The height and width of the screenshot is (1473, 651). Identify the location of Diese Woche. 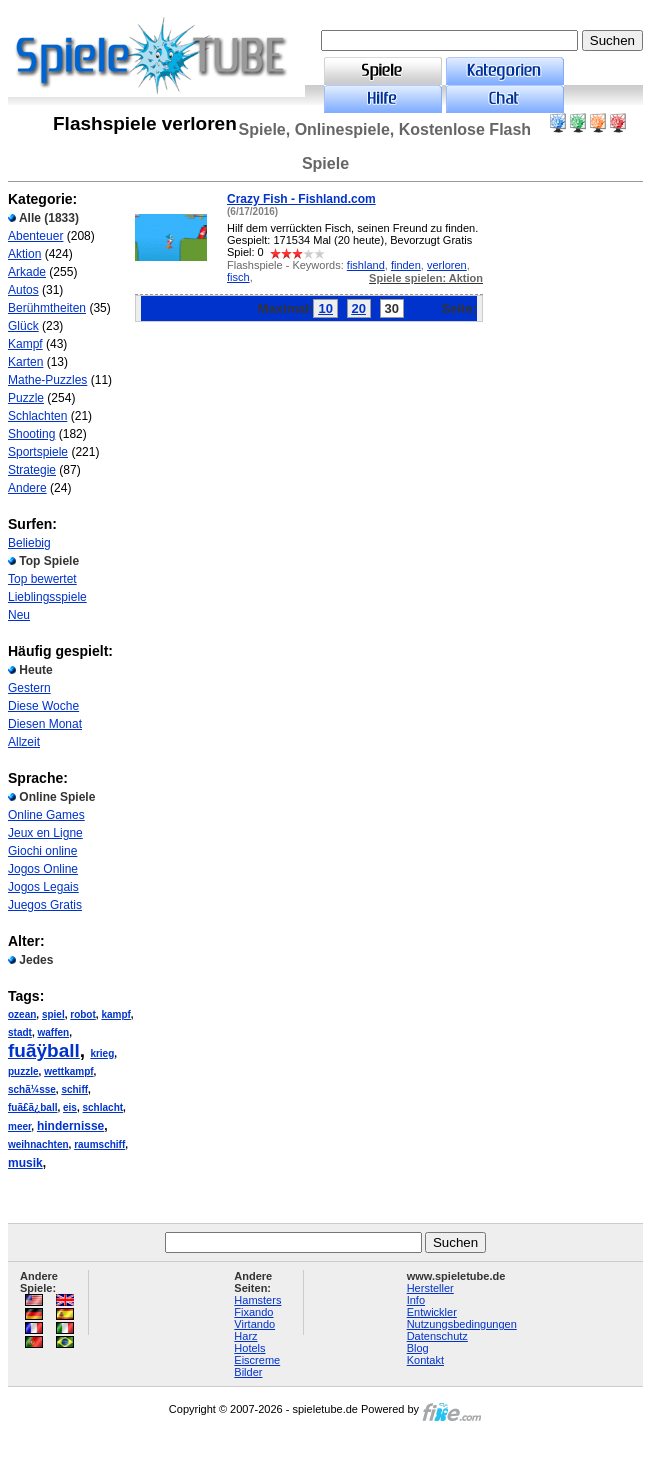
(43, 706).